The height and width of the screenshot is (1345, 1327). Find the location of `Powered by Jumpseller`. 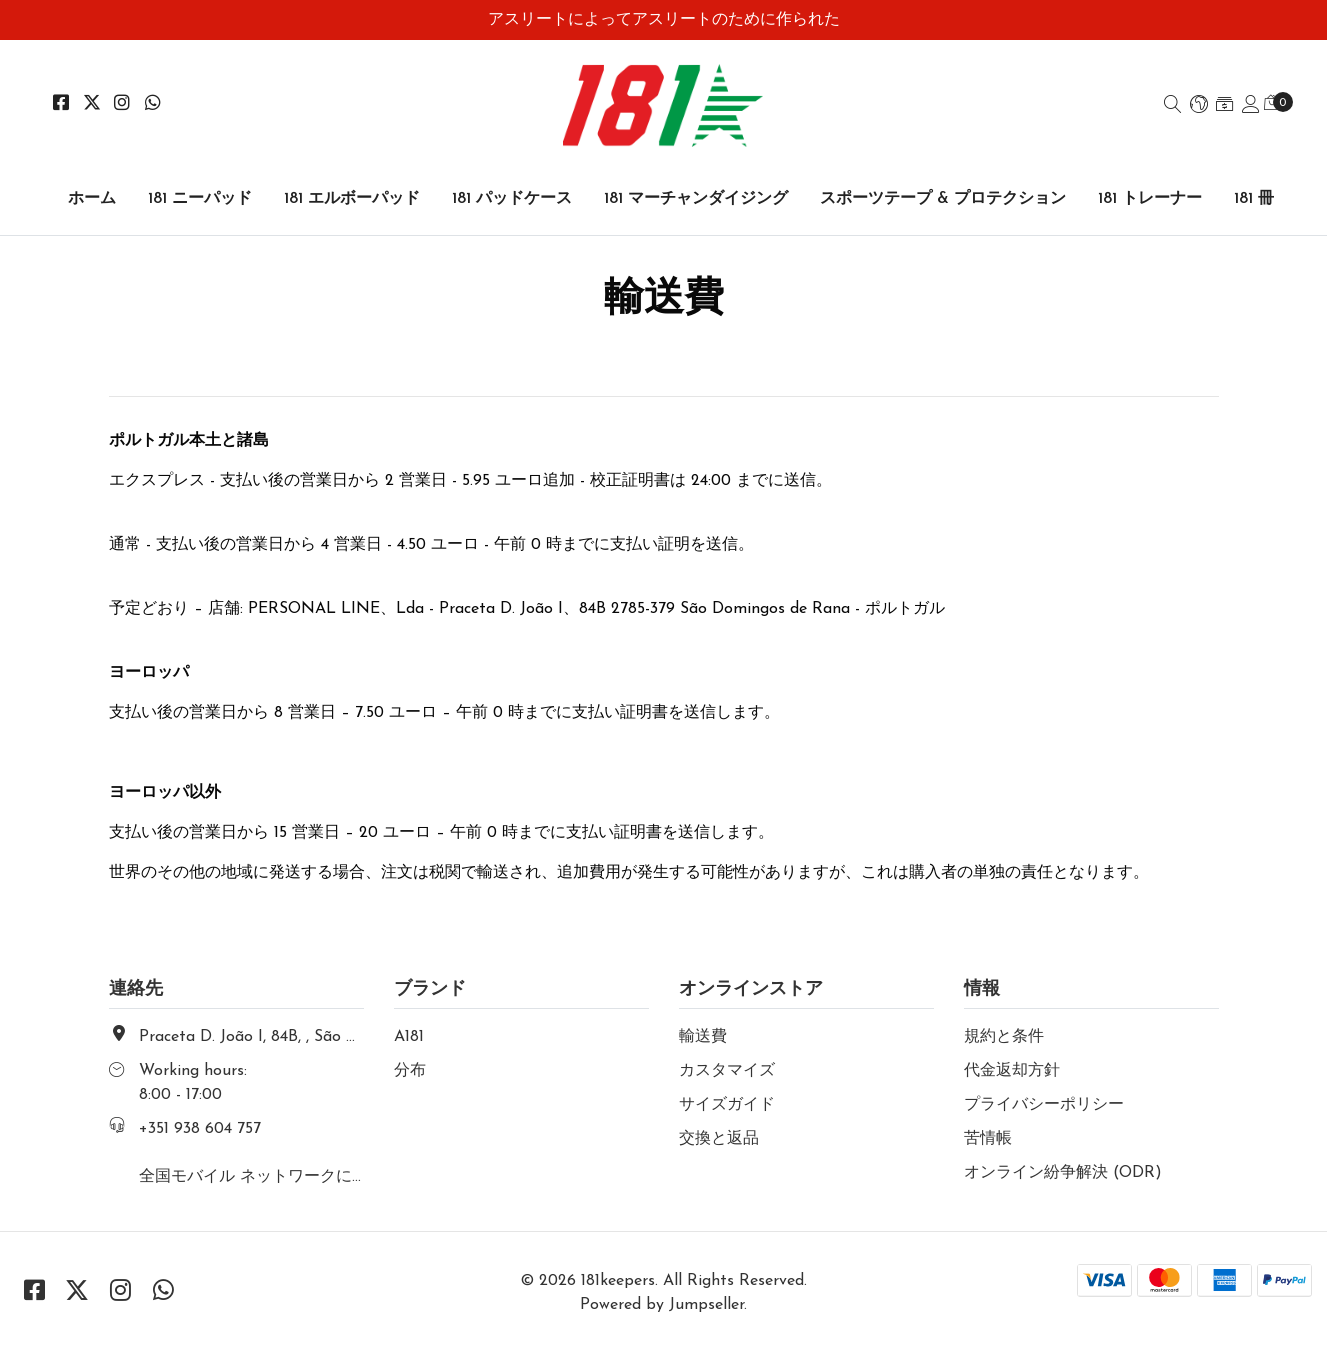

Powered by Jumpseller is located at coordinates (662, 1305).